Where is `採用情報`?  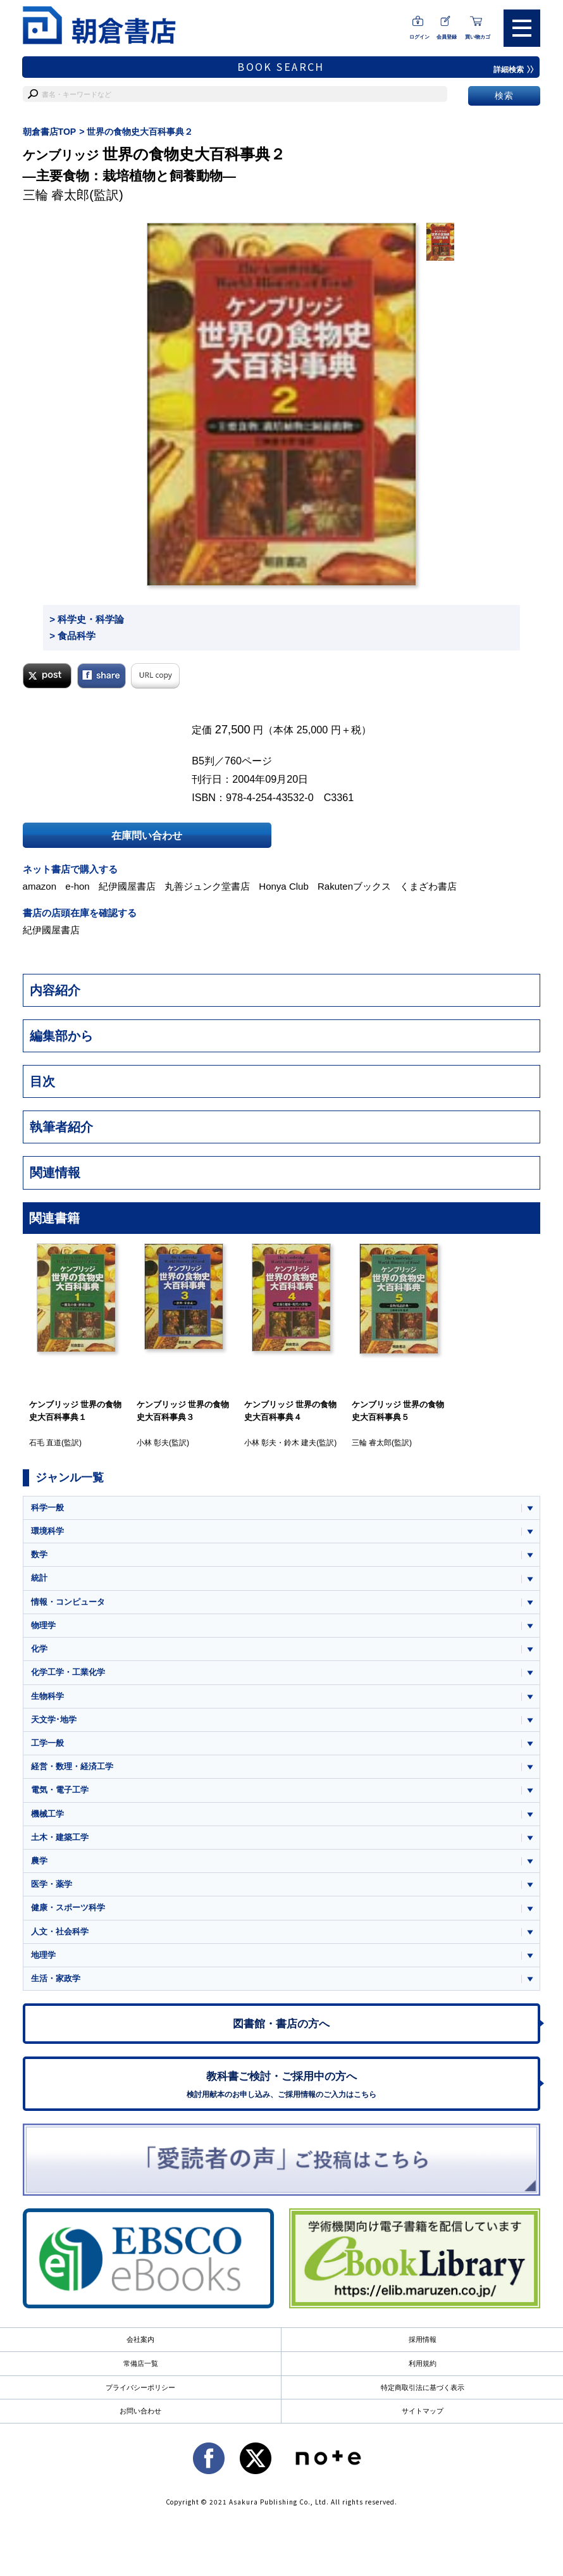
採用情報 is located at coordinates (422, 2340).